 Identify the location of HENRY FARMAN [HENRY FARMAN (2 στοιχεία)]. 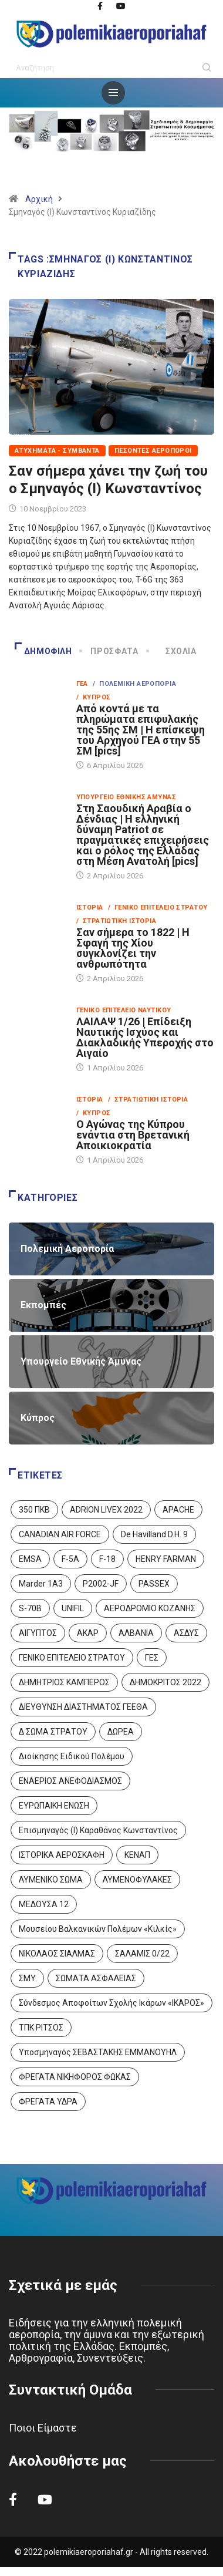
(166, 1559).